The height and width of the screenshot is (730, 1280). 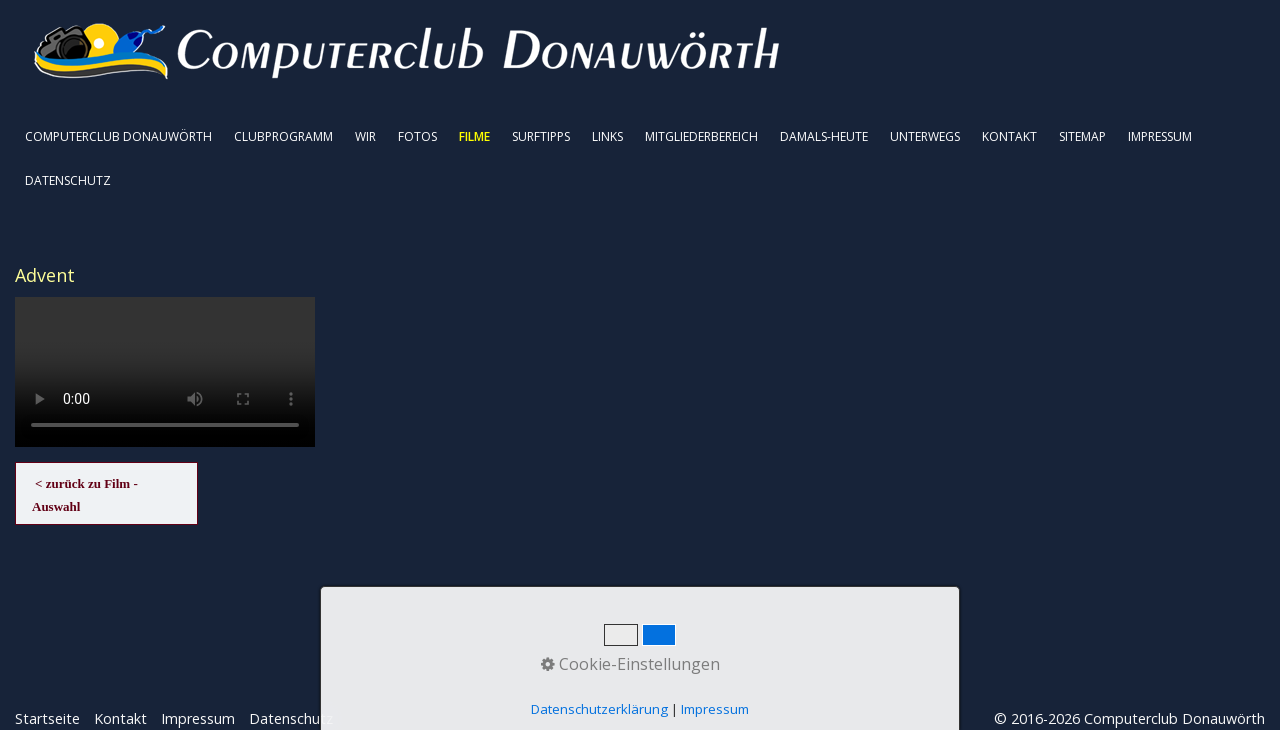 What do you see at coordinates (1082, 136) in the screenshot?
I see `SITEMAP` at bounding box center [1082, 136].